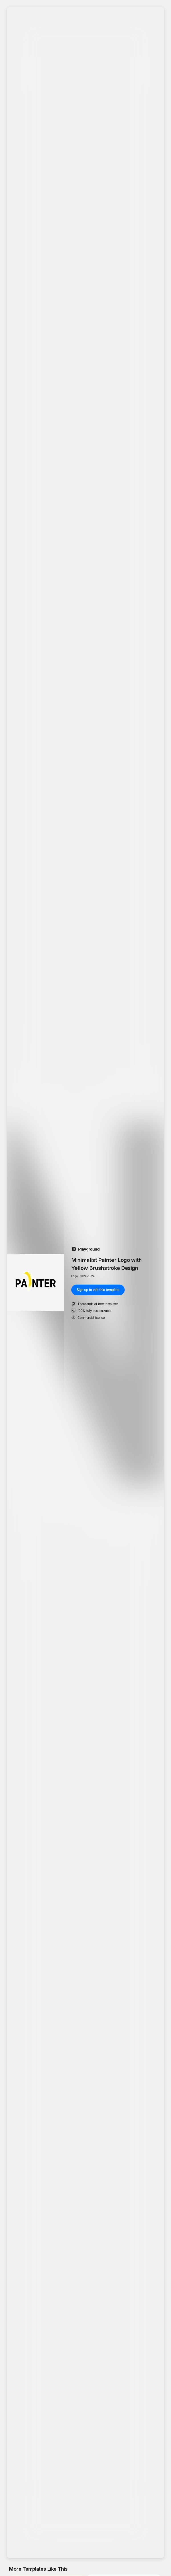 This screenshot has height=2576, width=171. I want to click on Sign up to edit this template, so click(98, 1290).